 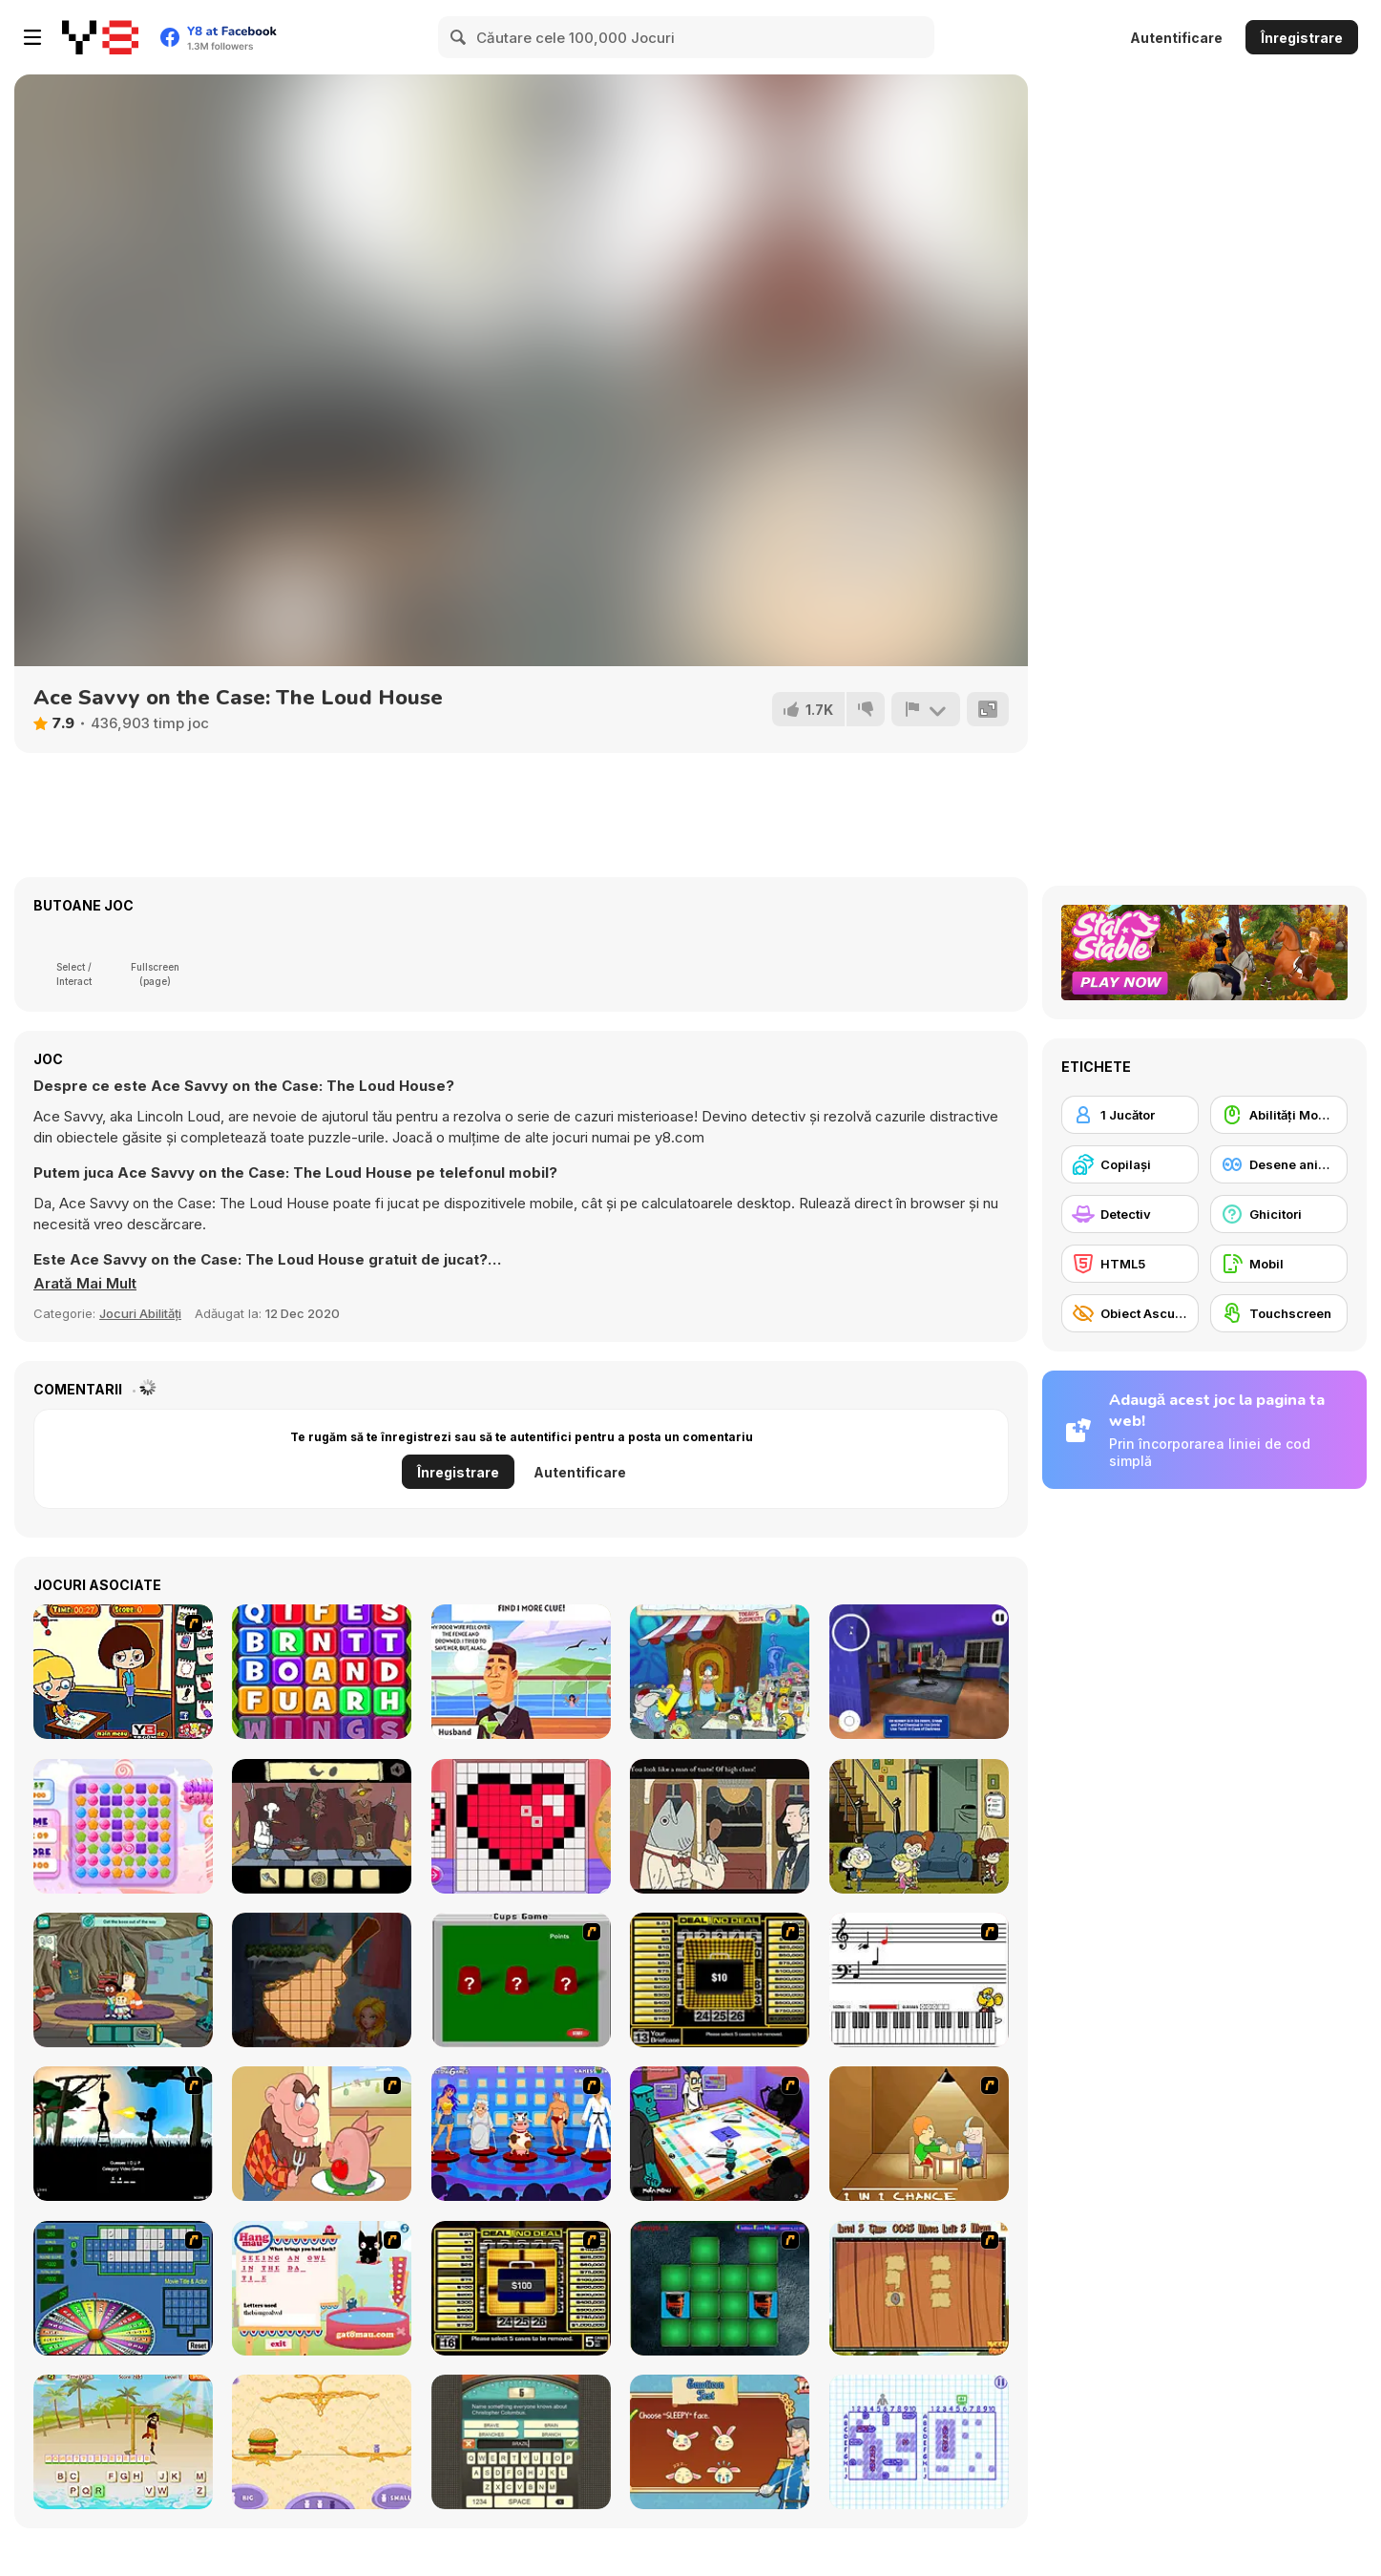 I want to click on [Touchscreen], so click(x=1279, y=1313).